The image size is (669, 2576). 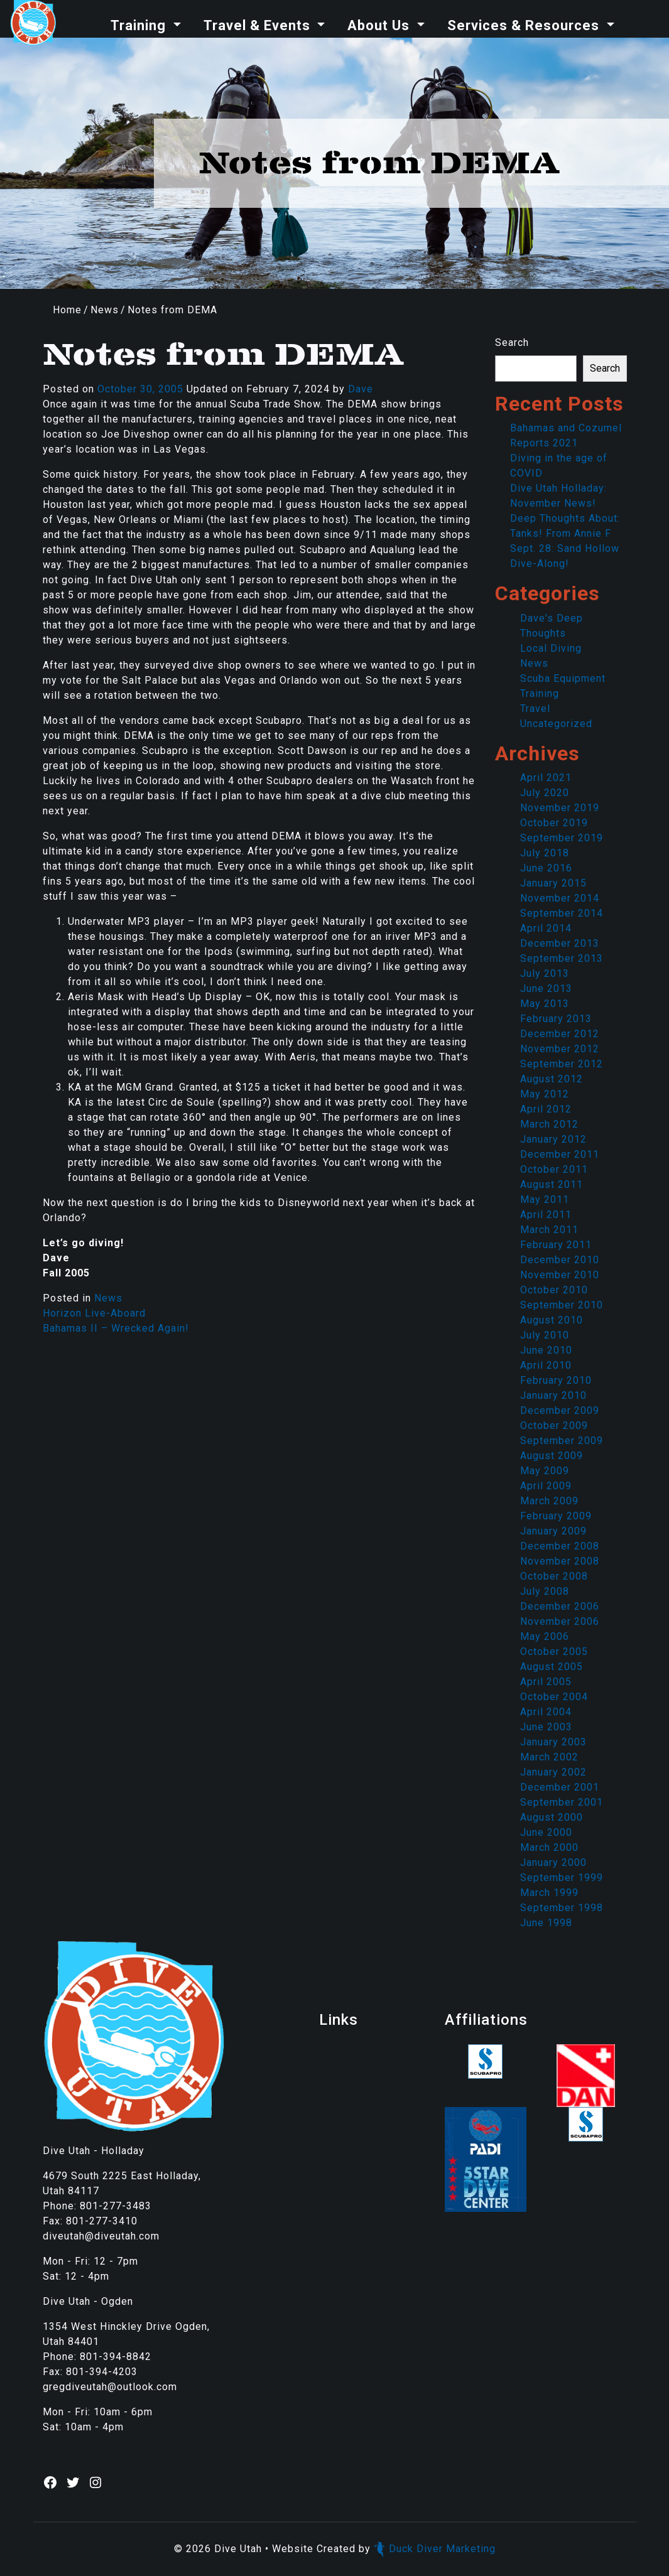 What do you see at coordinates (259, 25) in the screenshot?
I see `Travel & Events` at bounding box center [259, 25].